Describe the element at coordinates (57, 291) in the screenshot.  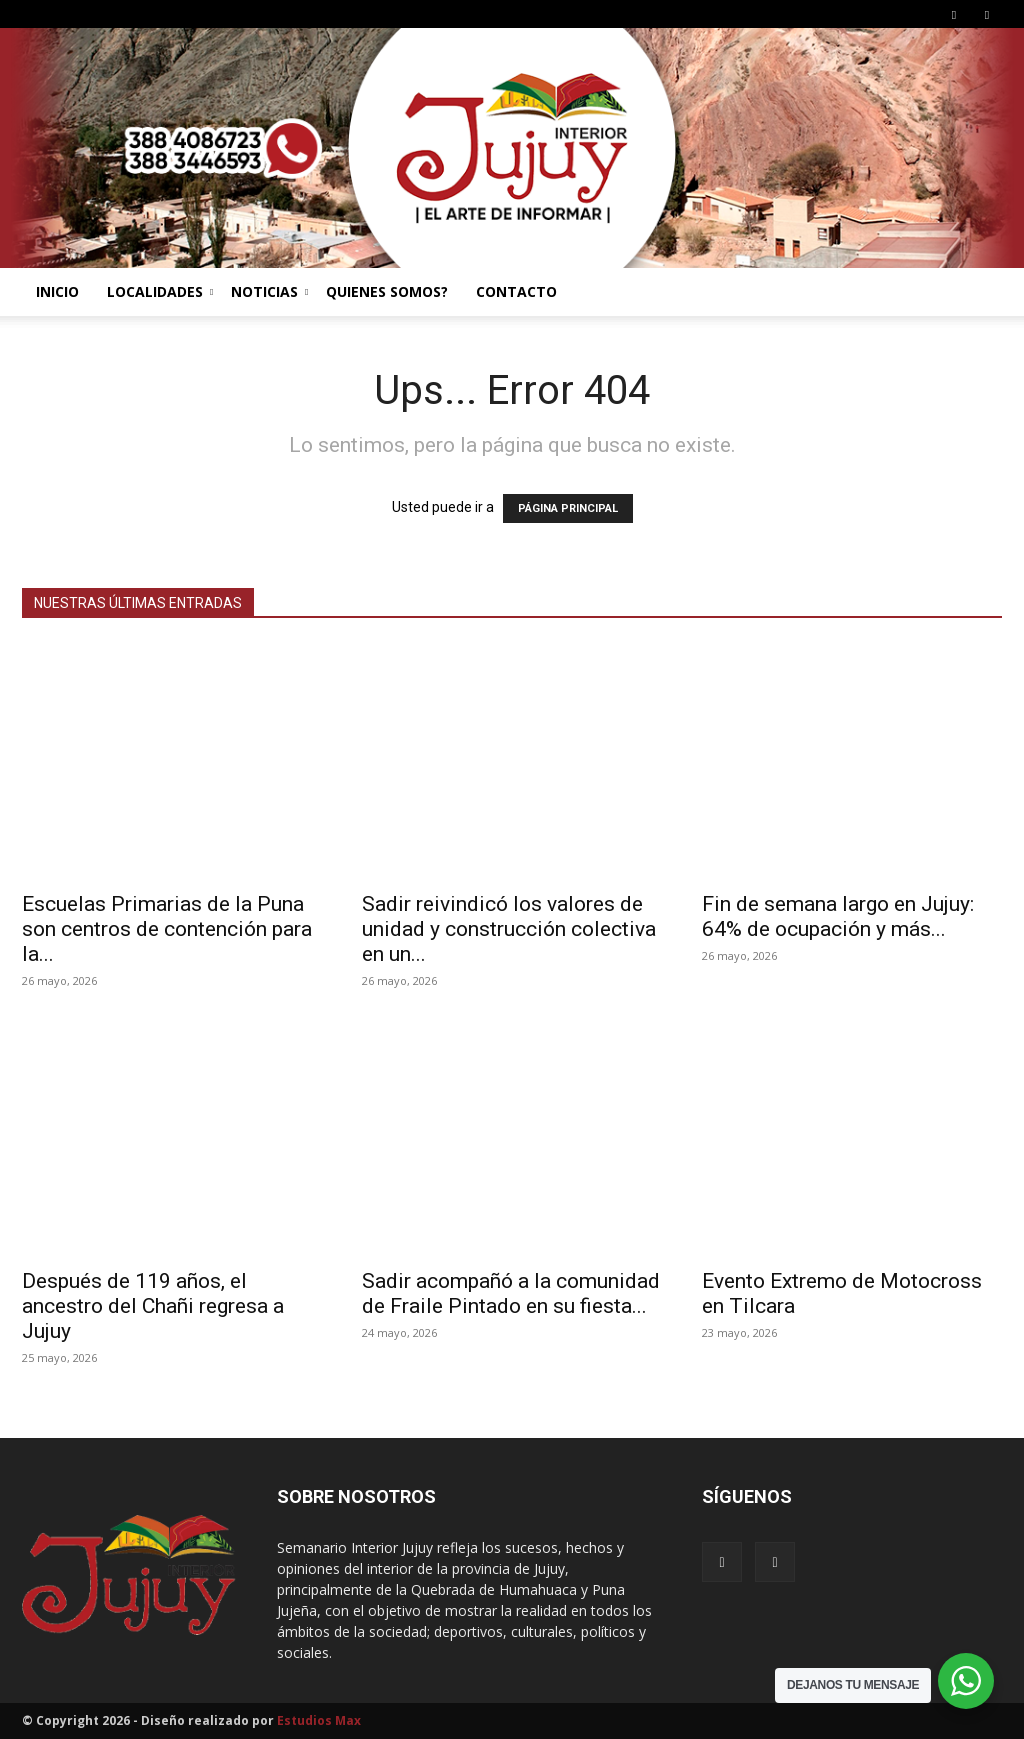
I see `INICIO` at that location.